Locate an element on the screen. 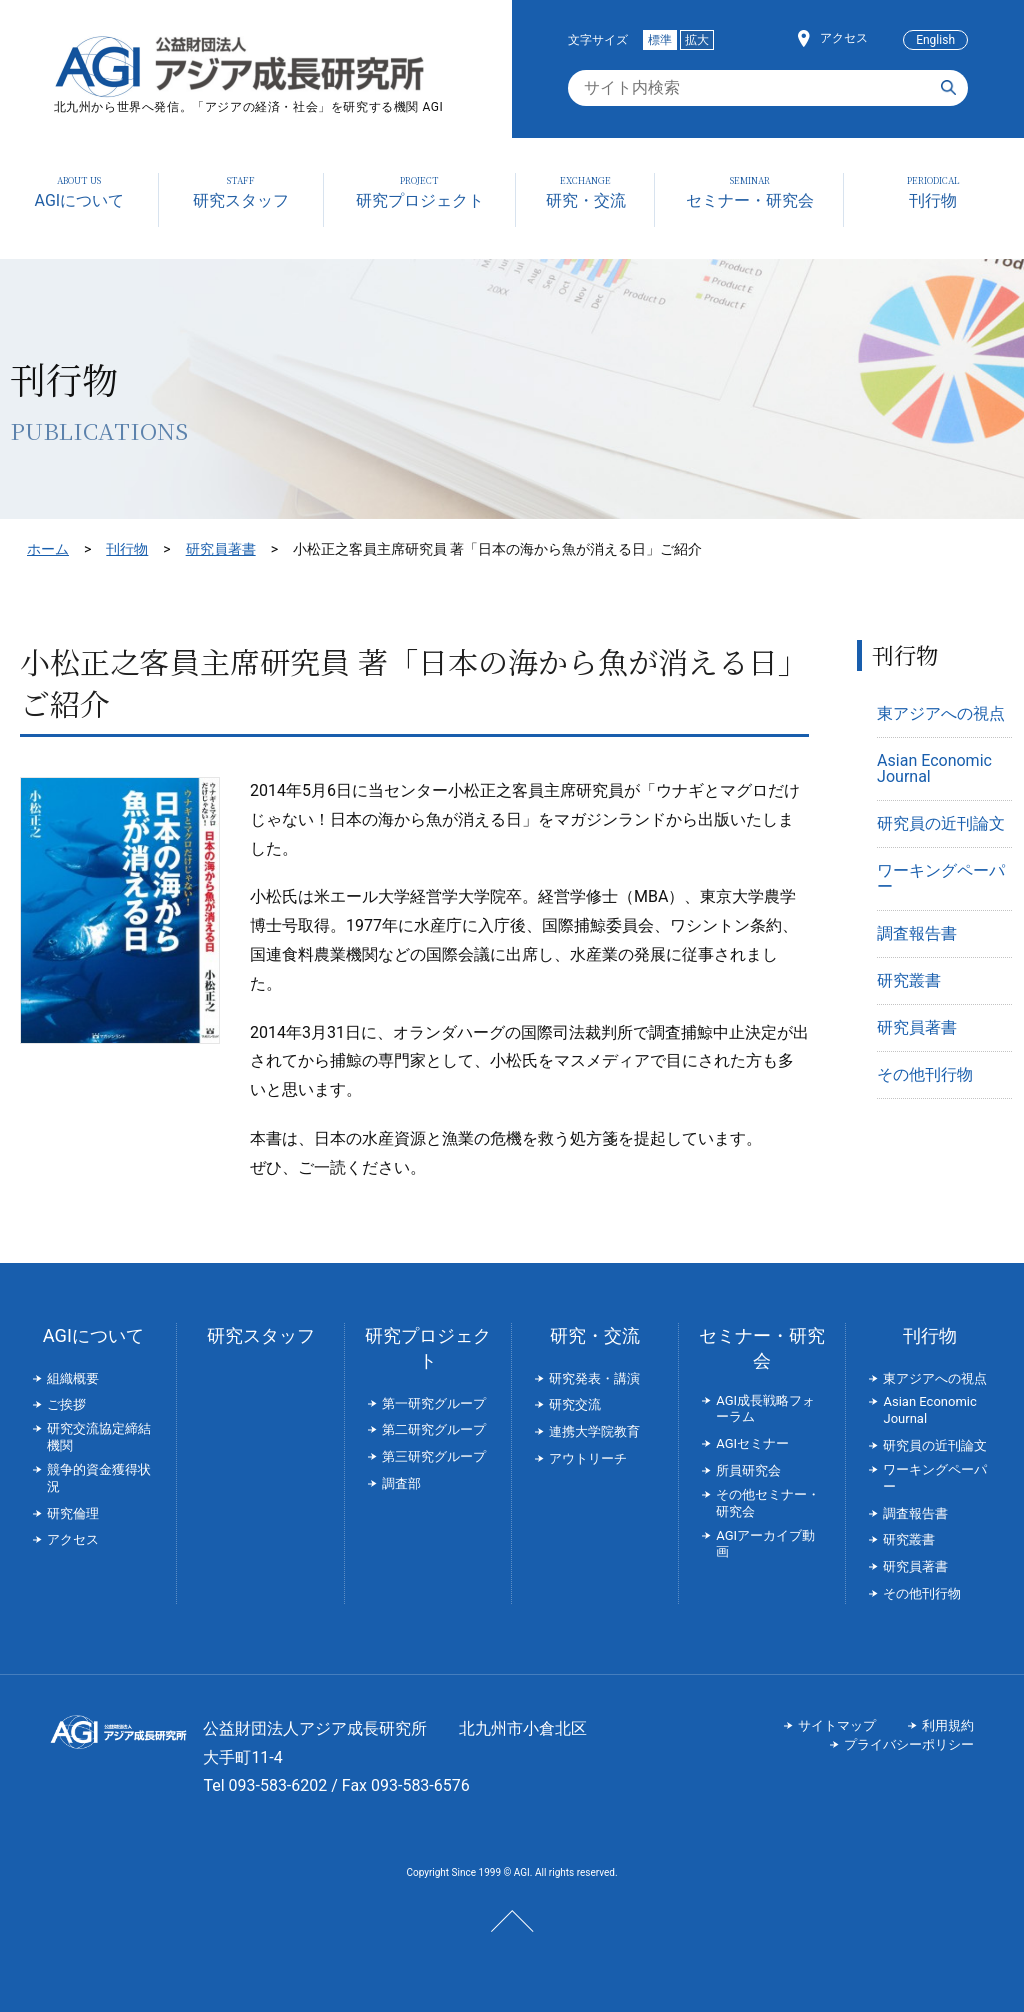 Image resolution: width=1024 pixels, height=2012 pixels. ご挨拶 is located at coordinates (66, 1404).